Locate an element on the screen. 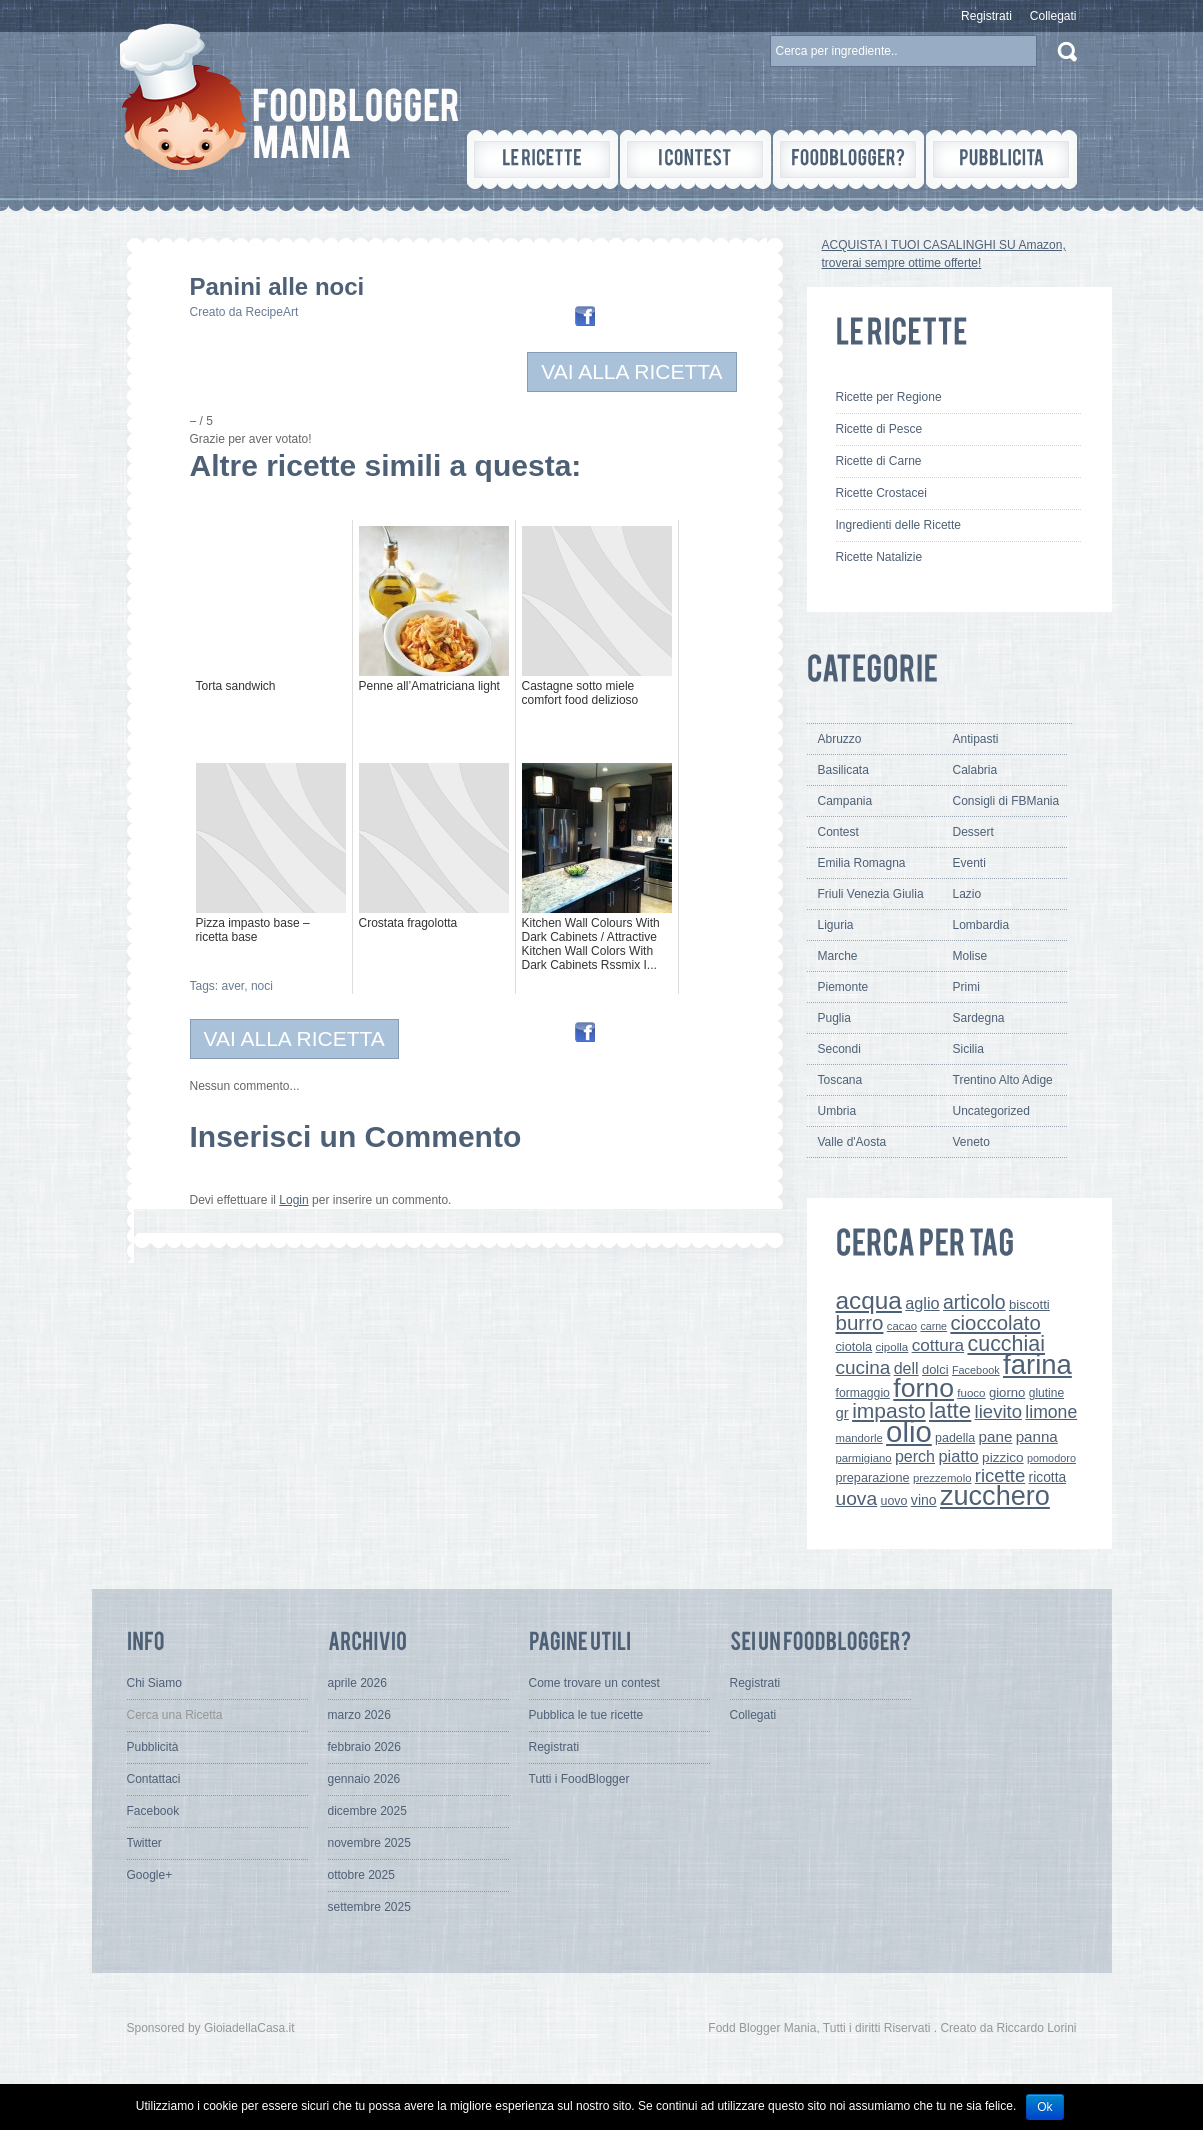 Image resolution: width=1203 pixels, height=2130 pixels. pane is located at coordinates (996, 1436).